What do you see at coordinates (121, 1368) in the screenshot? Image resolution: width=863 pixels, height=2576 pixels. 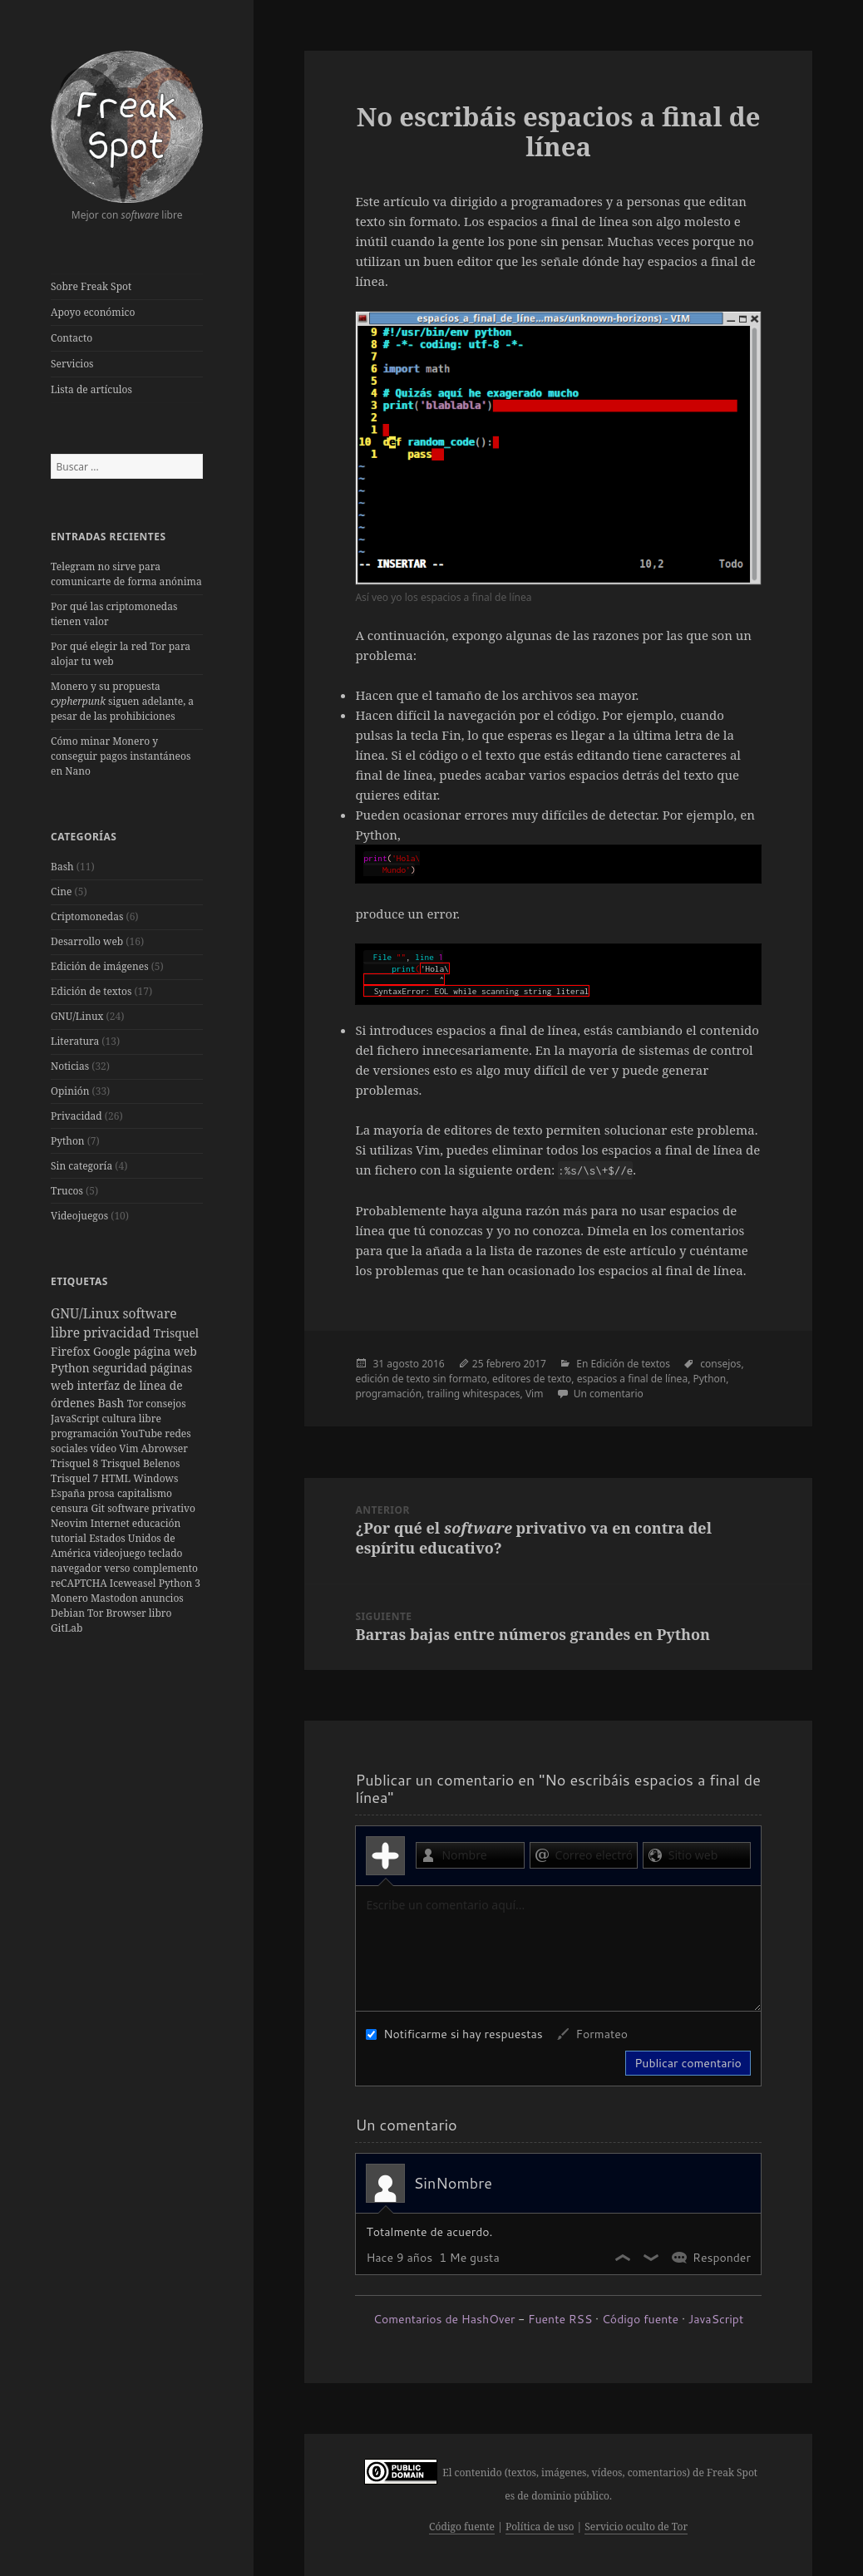 I see `seguridad` at bounding box center [121, 1368].